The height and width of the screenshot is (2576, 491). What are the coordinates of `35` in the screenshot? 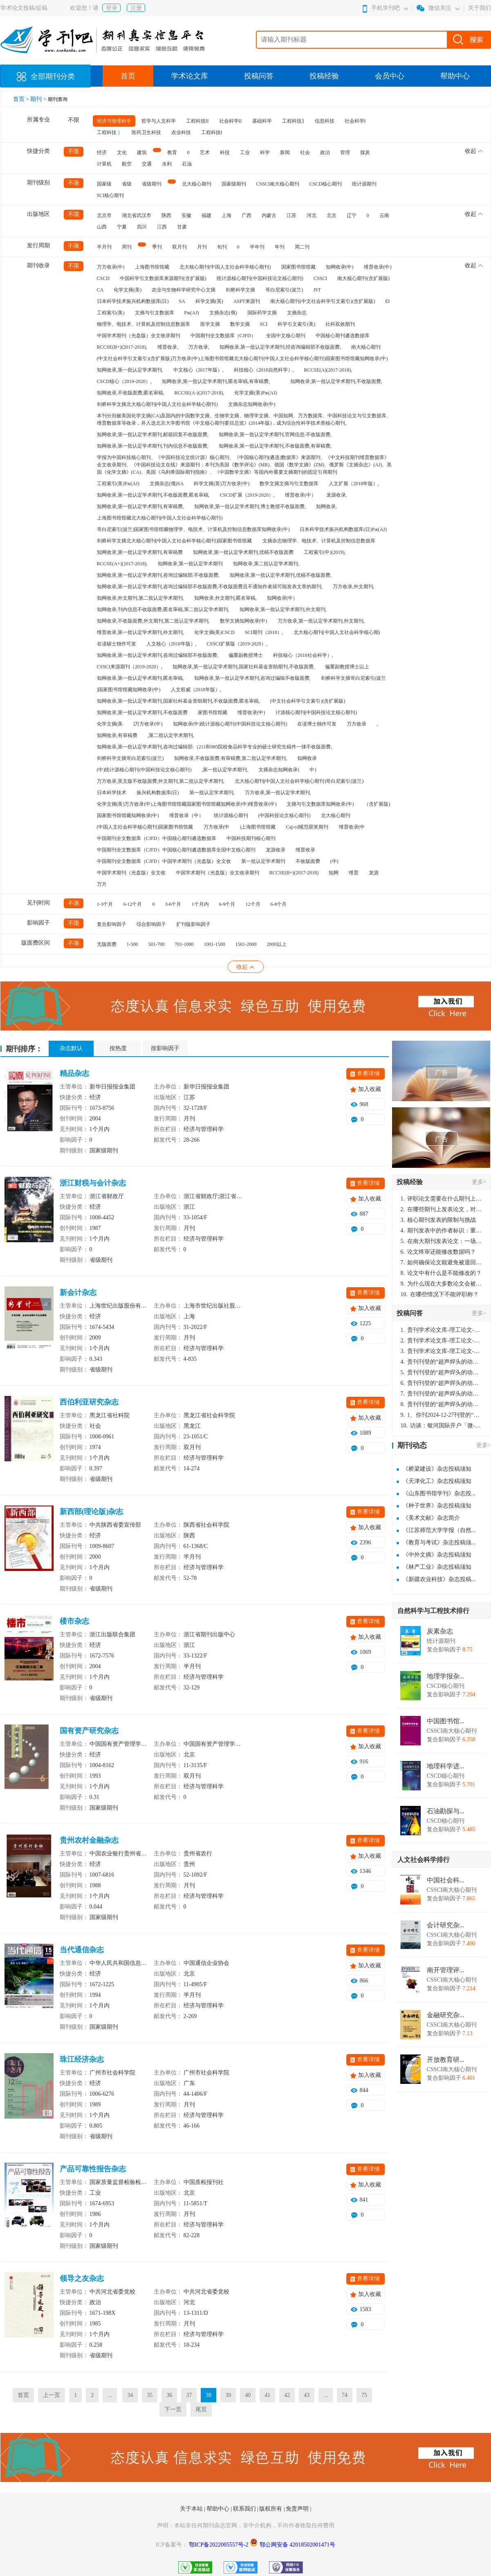 It's located at (149, 2395).